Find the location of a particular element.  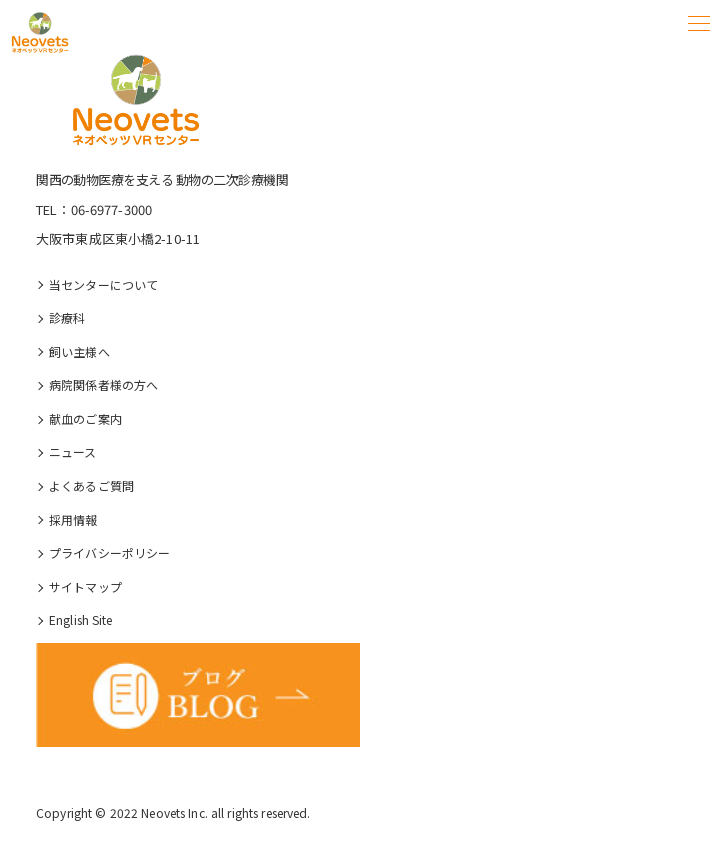

ニュース is located at coordinates (73, 451).